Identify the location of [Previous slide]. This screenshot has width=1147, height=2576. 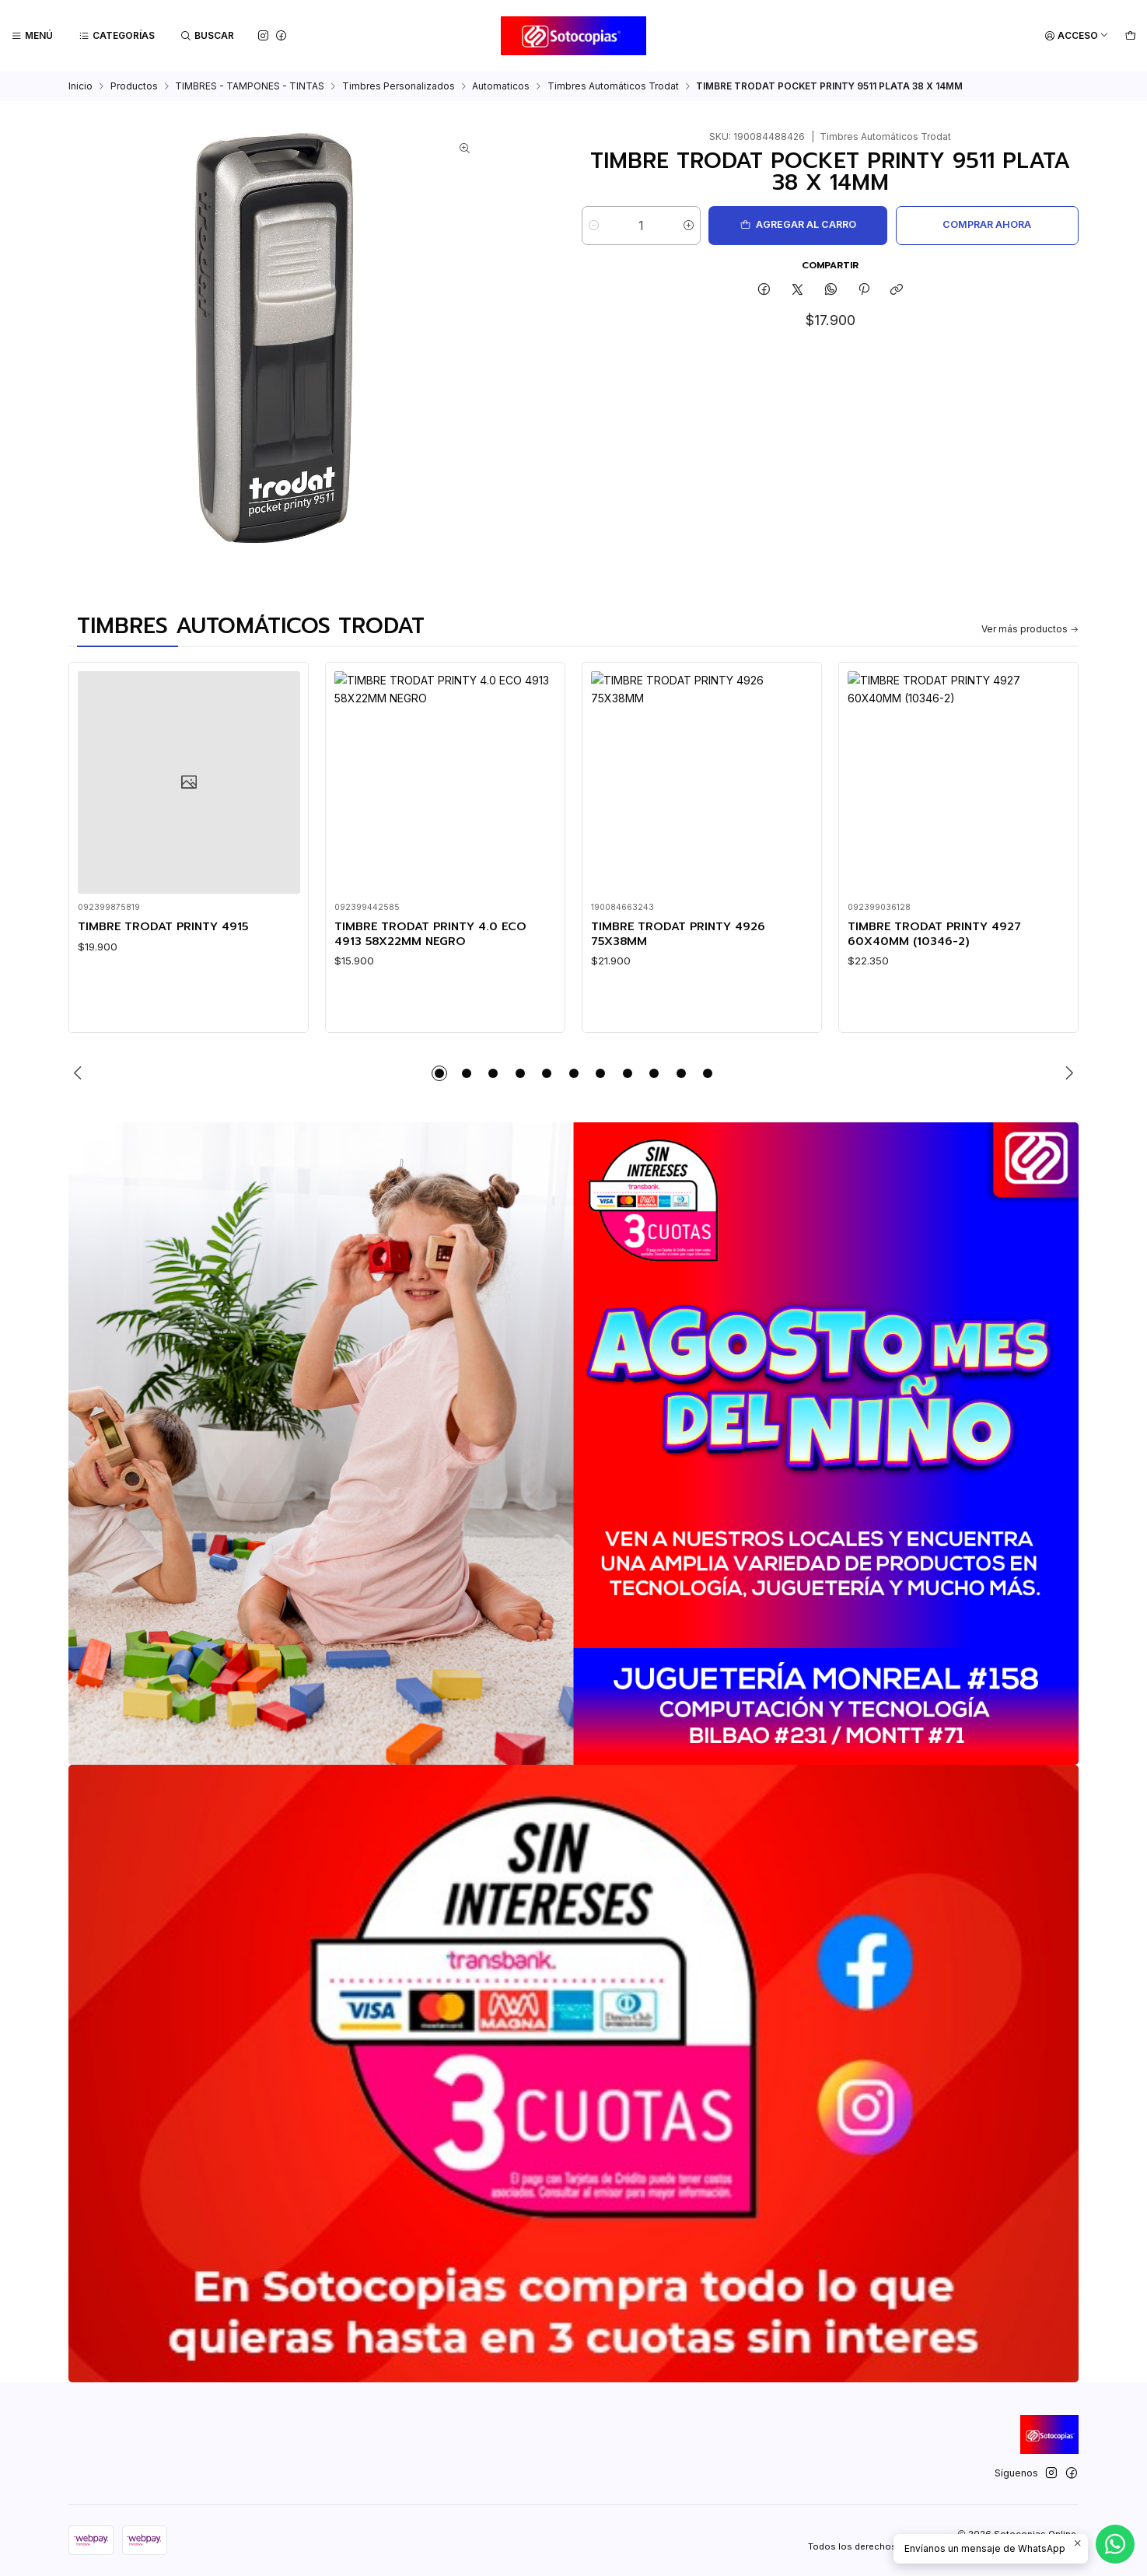
(80, 1073).